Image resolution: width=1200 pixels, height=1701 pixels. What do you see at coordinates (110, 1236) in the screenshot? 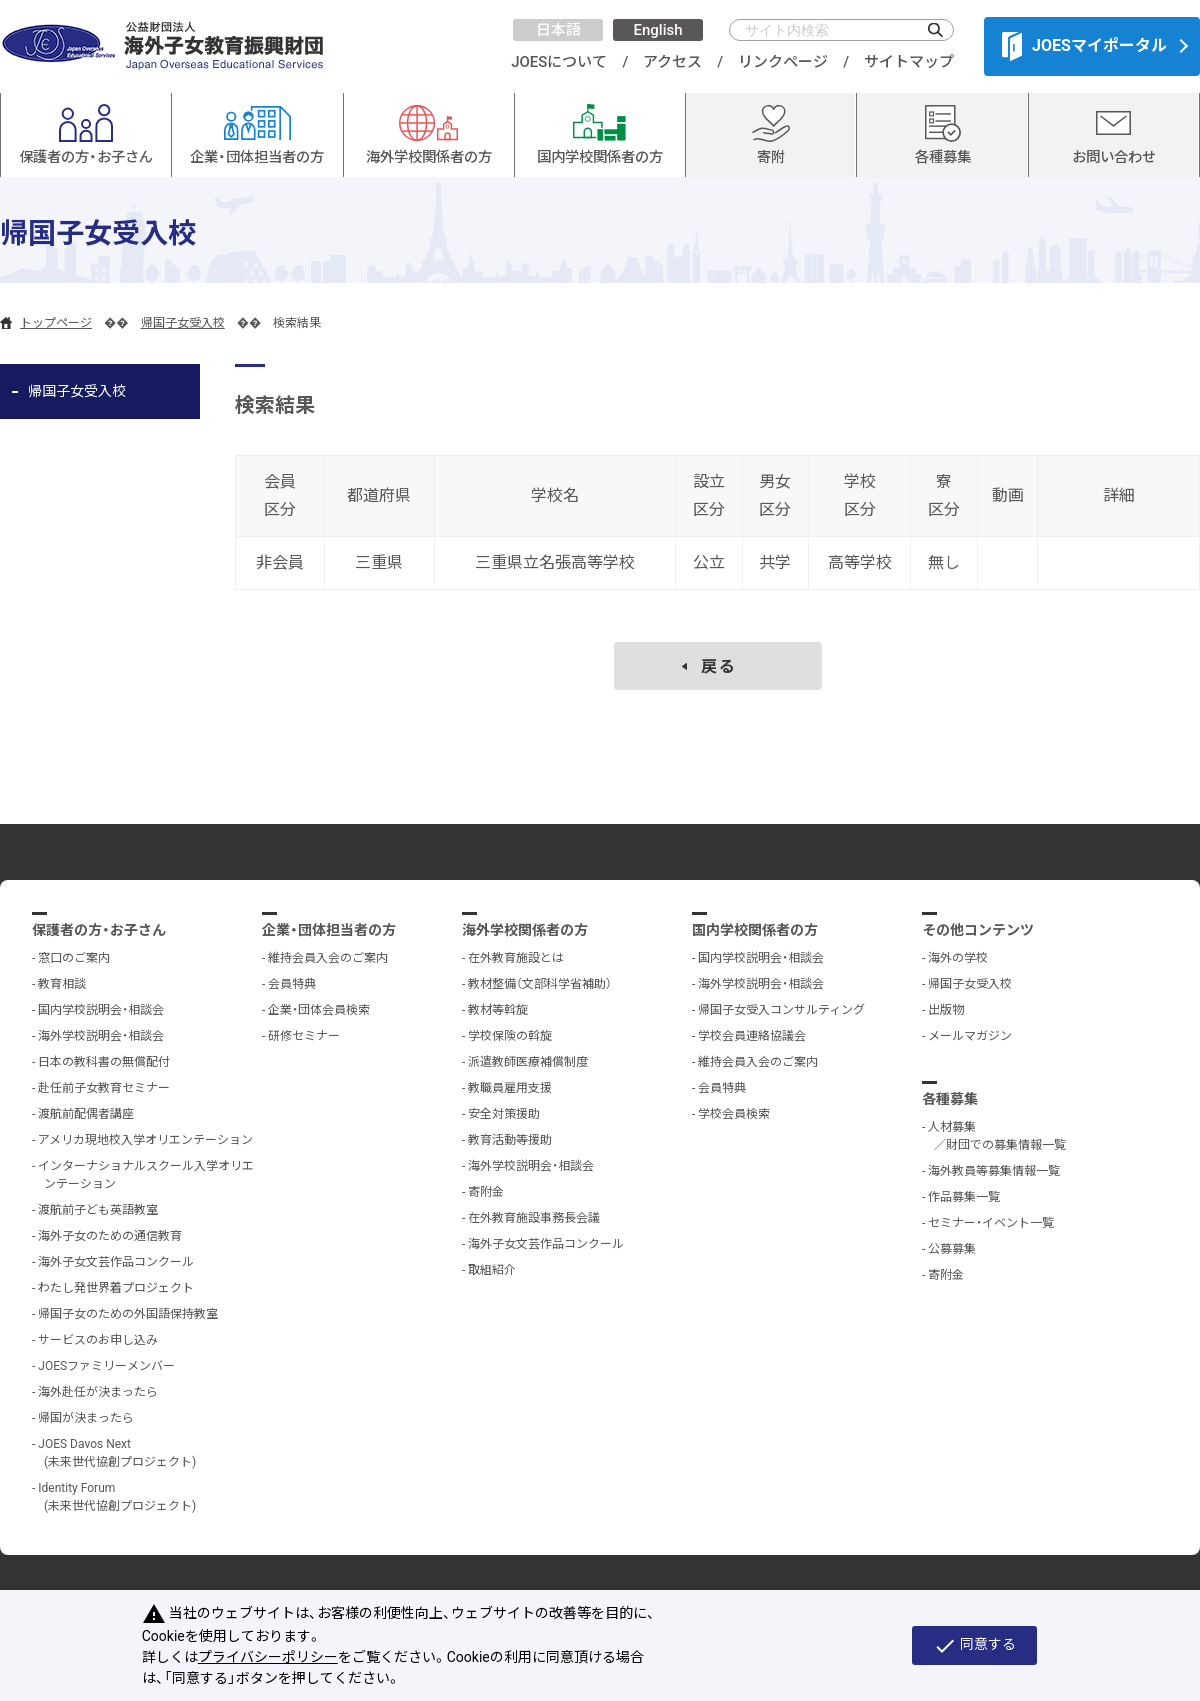
I see `海外子女のための通信教育` at bounding box center [110, 1236].